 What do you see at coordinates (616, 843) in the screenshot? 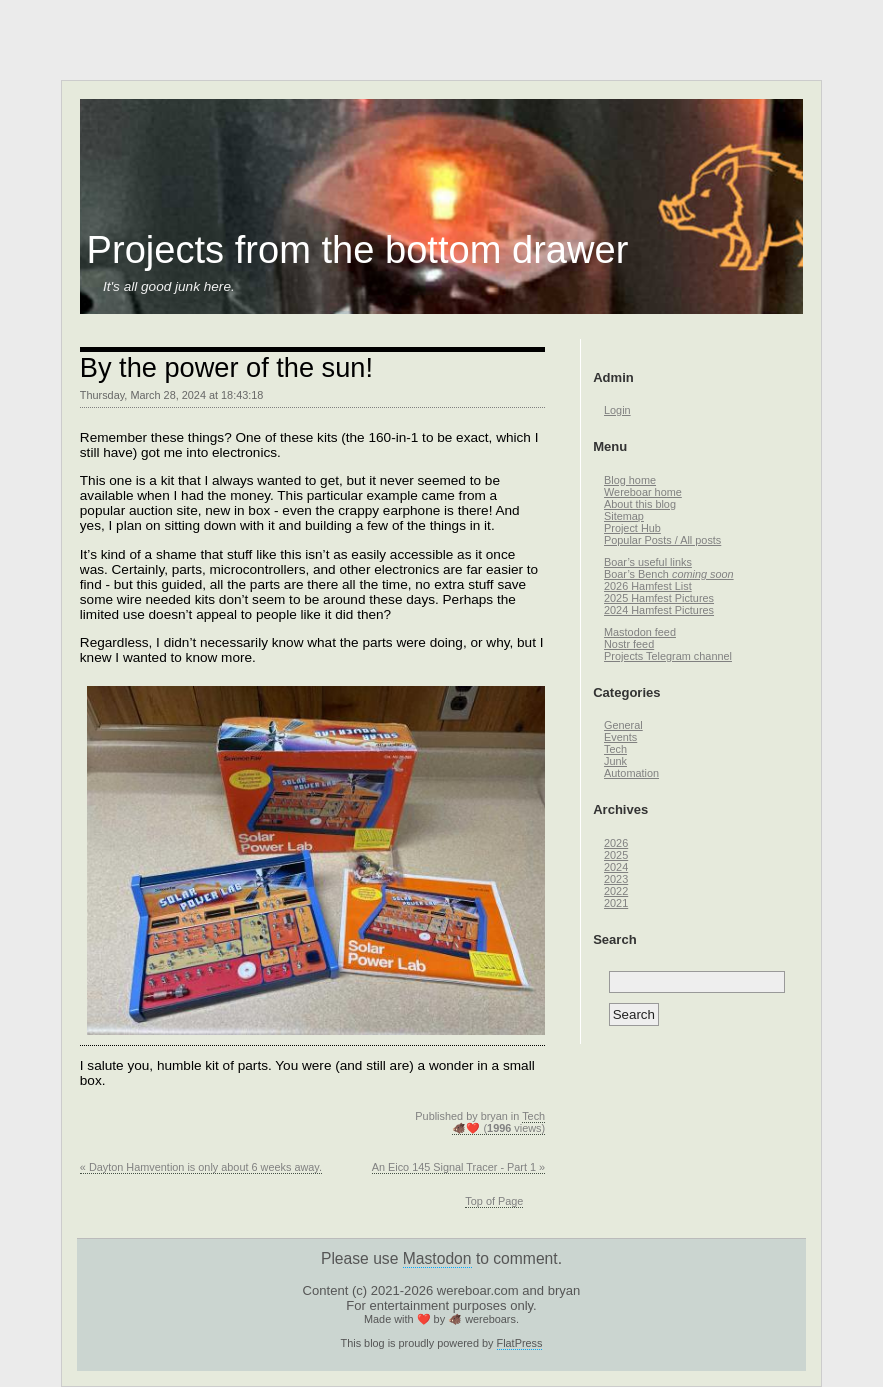
I see `2026` at bounding box center [616, 843].